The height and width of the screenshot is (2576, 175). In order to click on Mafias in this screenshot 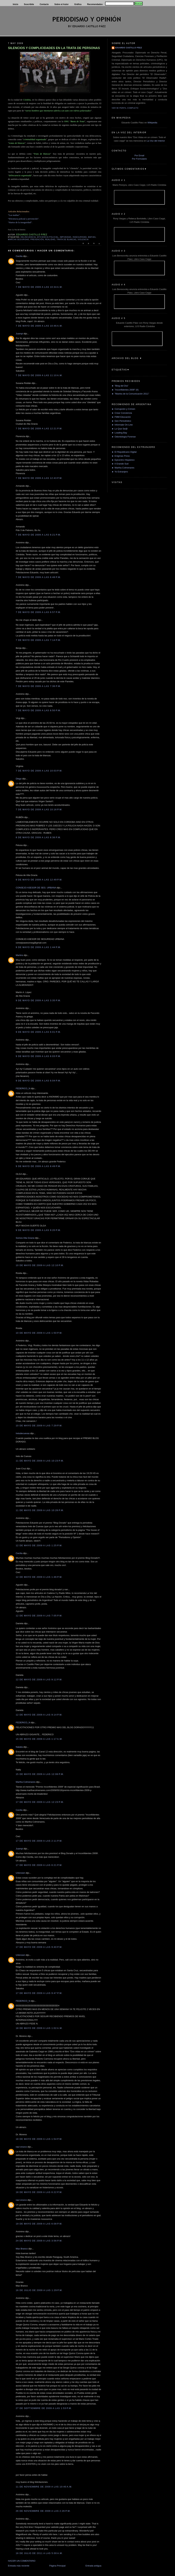, I will do `click(92, 237)`.